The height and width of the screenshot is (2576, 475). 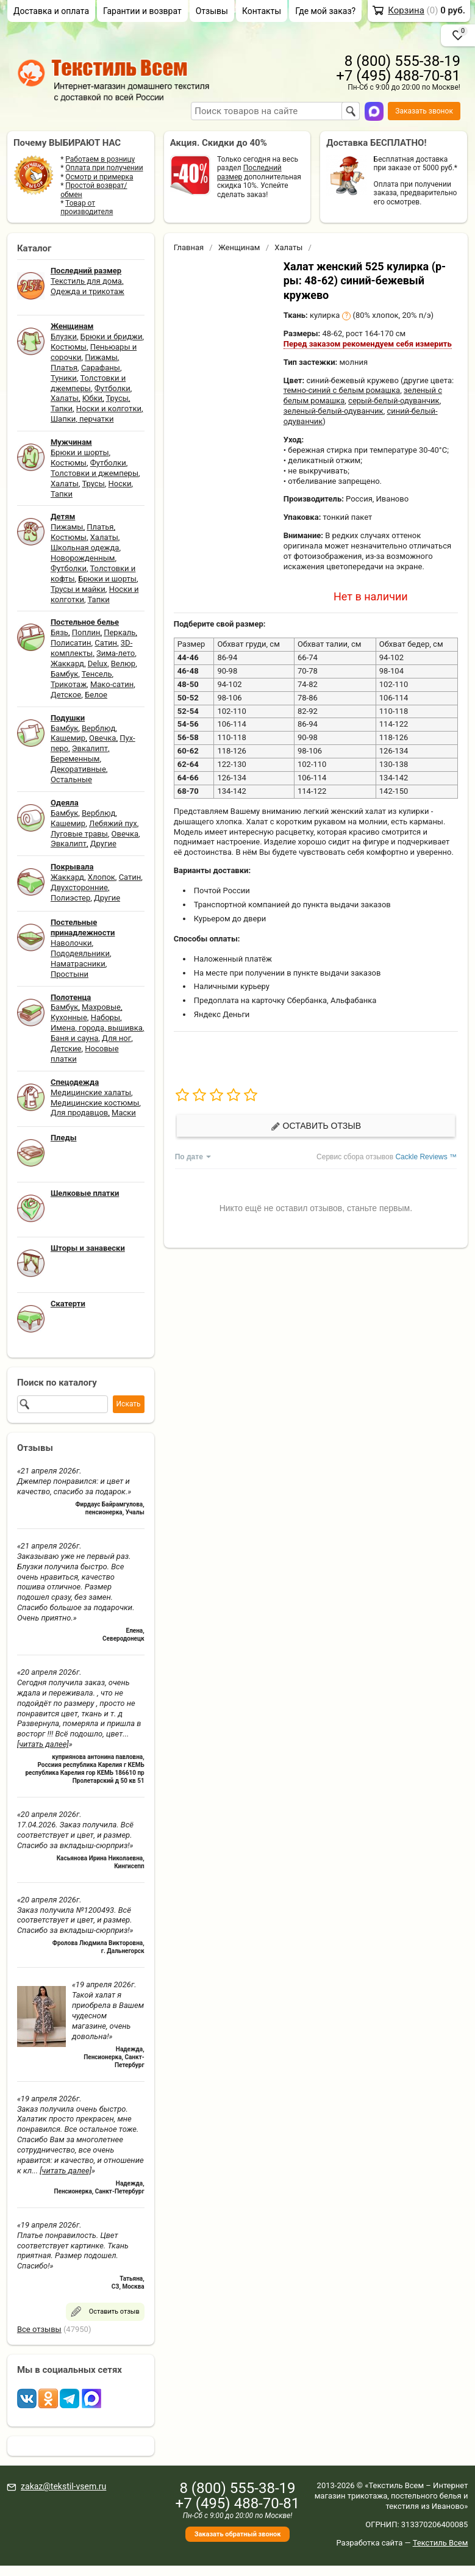 I want to click on Главная, so click(x=189, y=247).